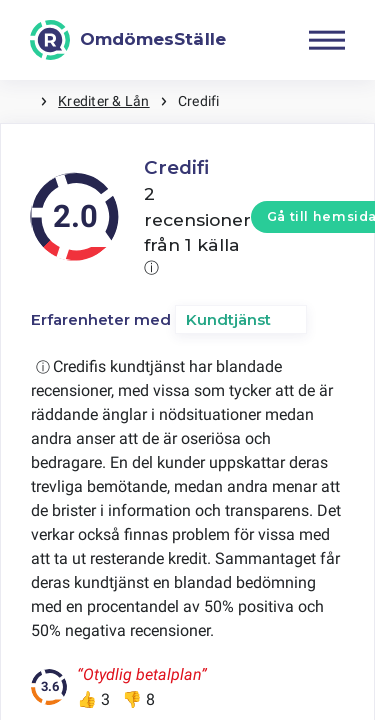  What do you see at coordinates (228, 319) in the screenshot?
I see `Kundtjänst` at bounding box center [228, 319].